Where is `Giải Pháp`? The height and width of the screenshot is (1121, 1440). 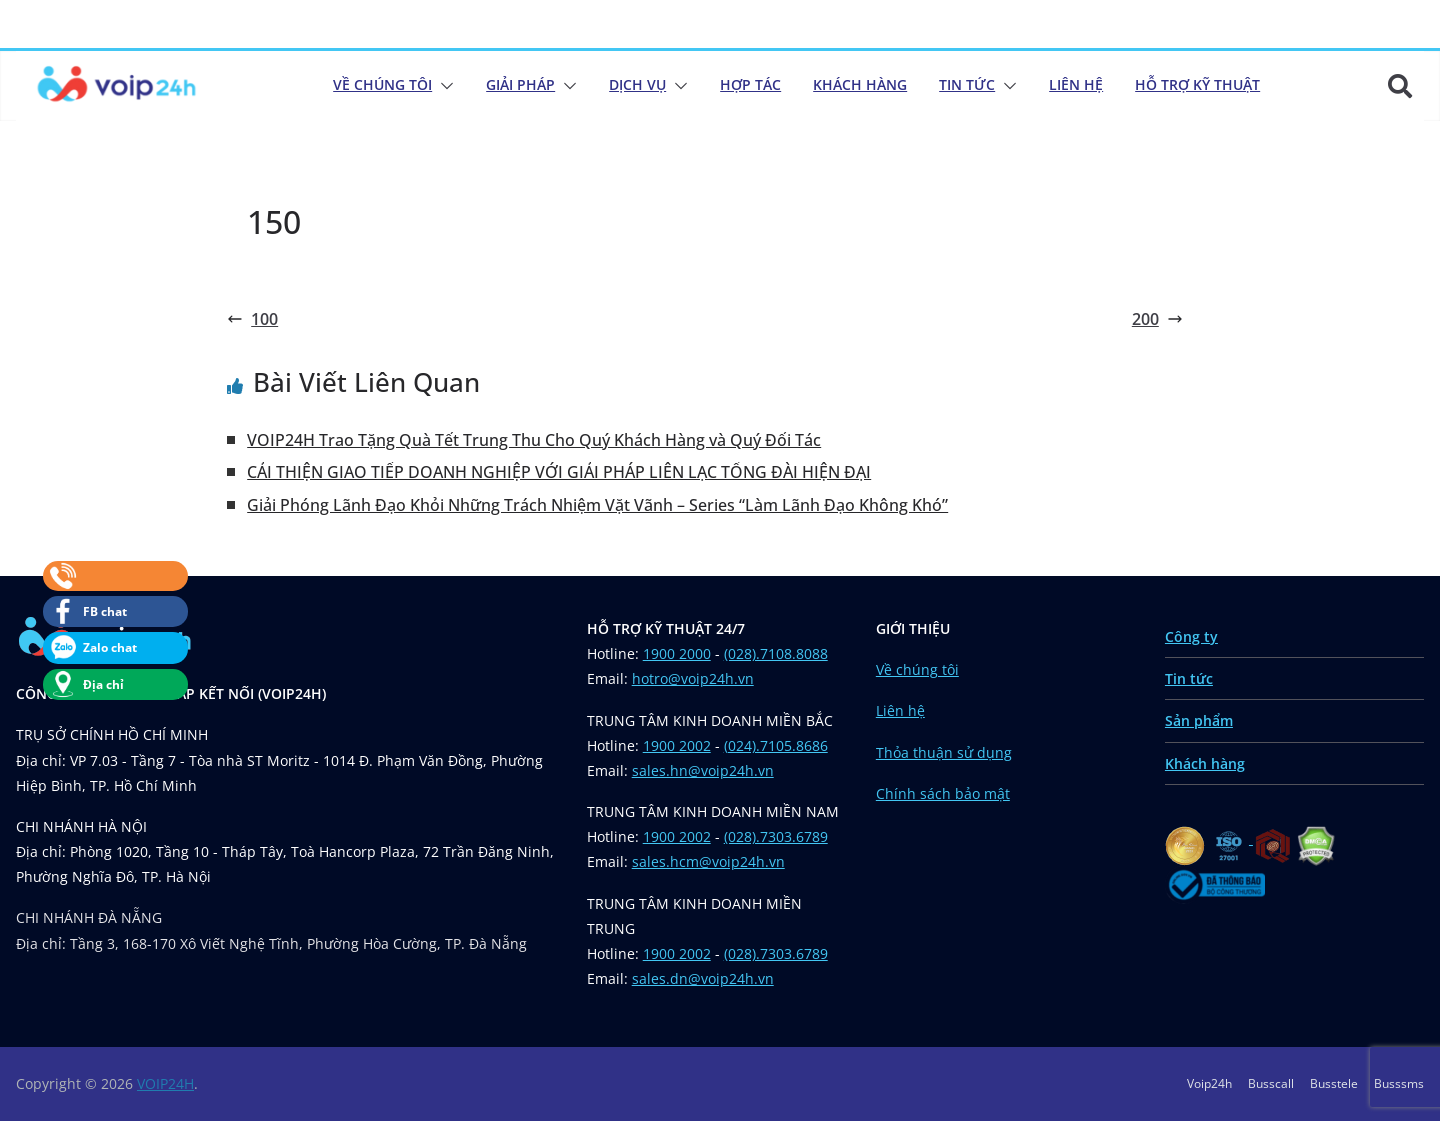
Giải Pháp is located at coordinates (520, 84).